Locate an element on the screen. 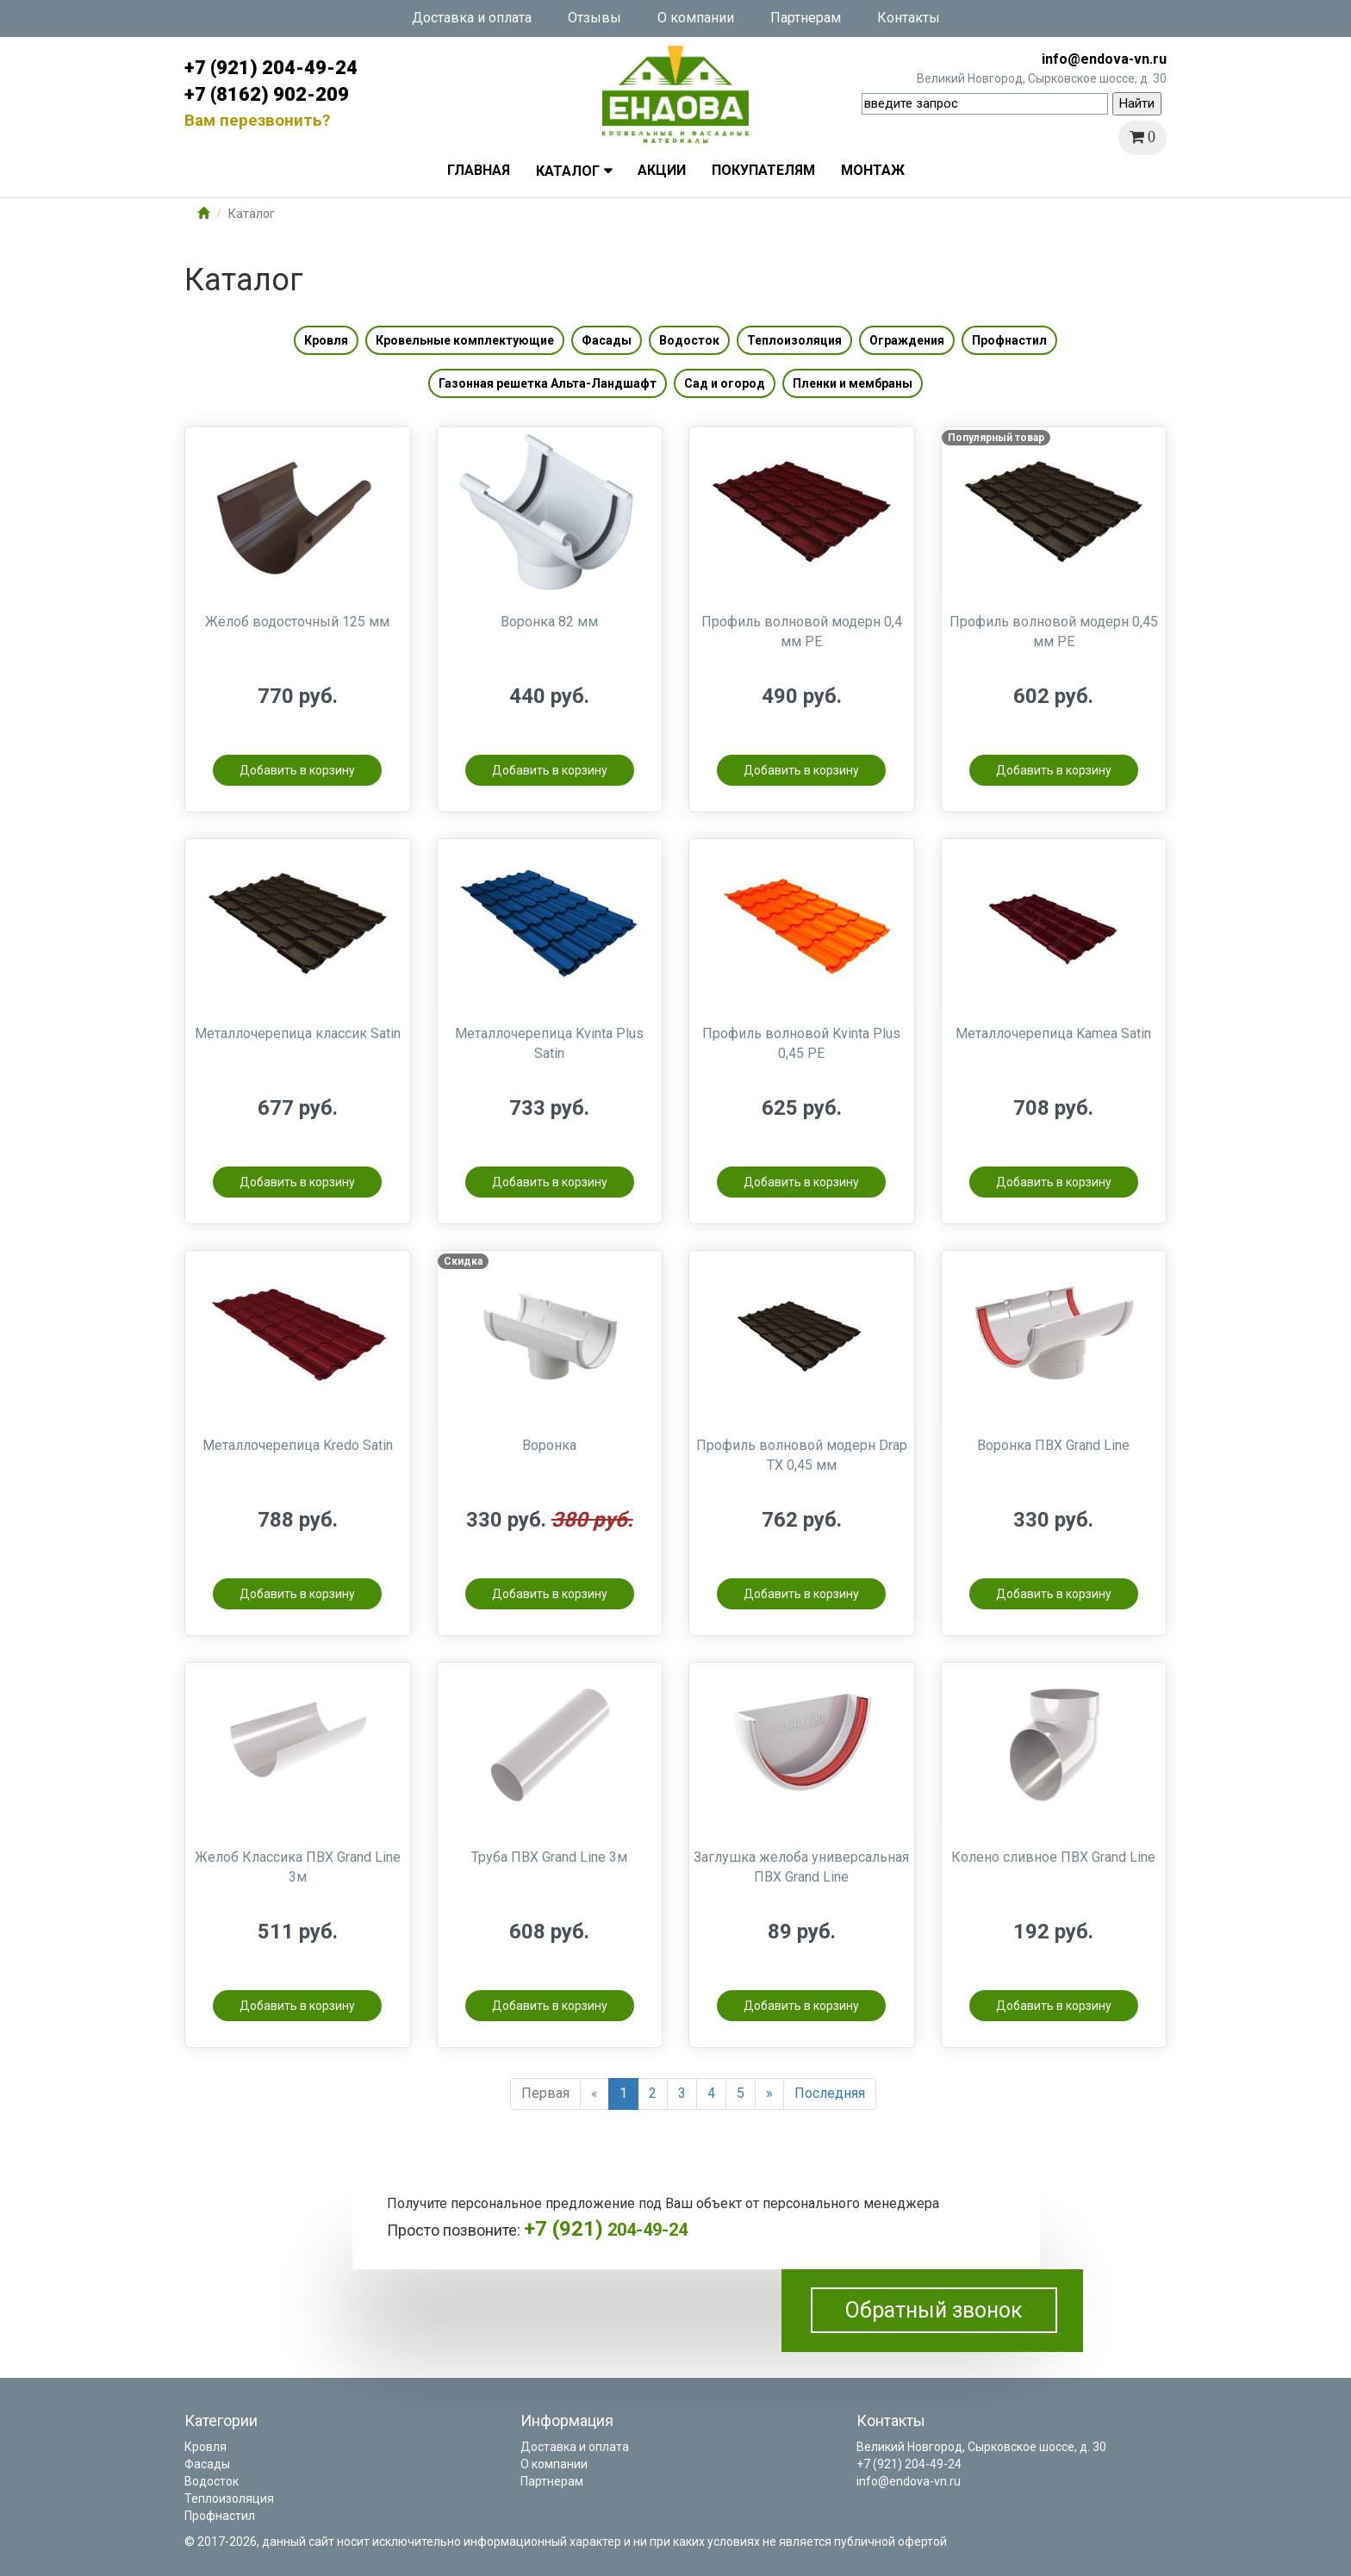 This screenshot has width=1351, height=2576. Металлочерепица Kamea Satin is located at coordinates (1053, 1033).